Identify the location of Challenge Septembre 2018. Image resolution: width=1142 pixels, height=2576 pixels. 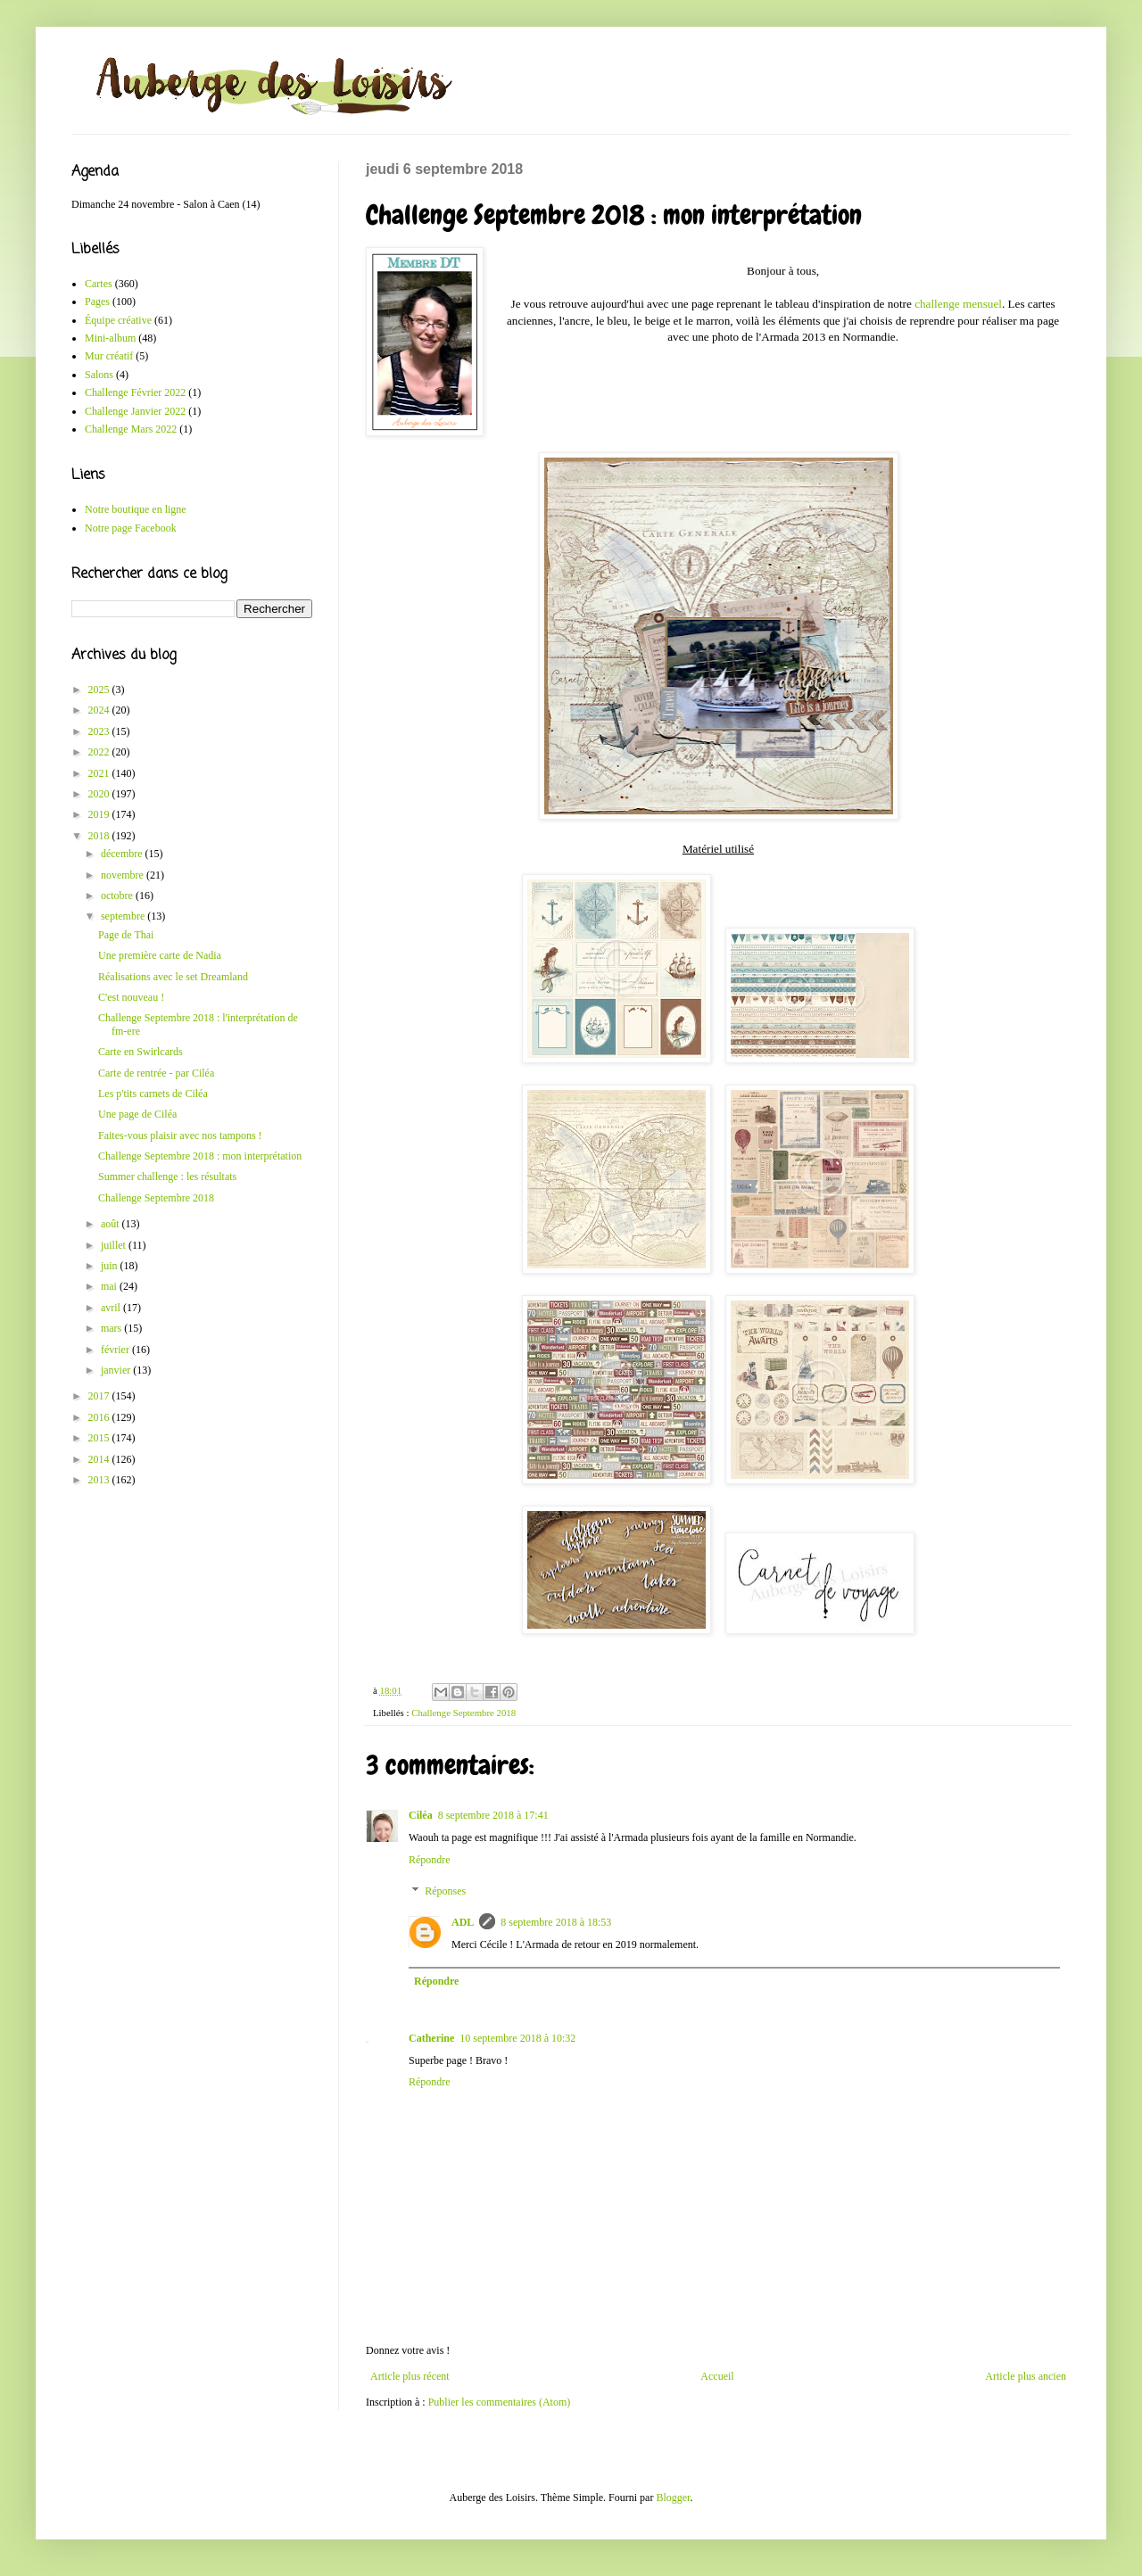
(463, 1712).